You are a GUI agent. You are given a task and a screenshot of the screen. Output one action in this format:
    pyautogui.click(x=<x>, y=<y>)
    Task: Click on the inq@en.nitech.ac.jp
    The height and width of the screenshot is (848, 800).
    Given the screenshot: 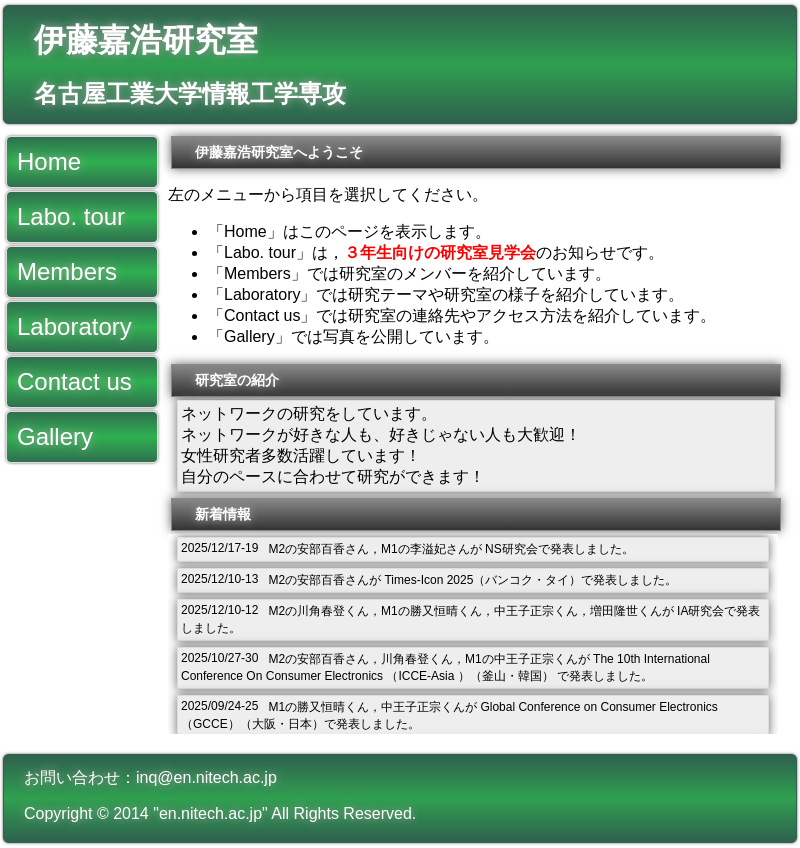 What is the action you would take?
    pyautogui.click(x=206, y=777)
    